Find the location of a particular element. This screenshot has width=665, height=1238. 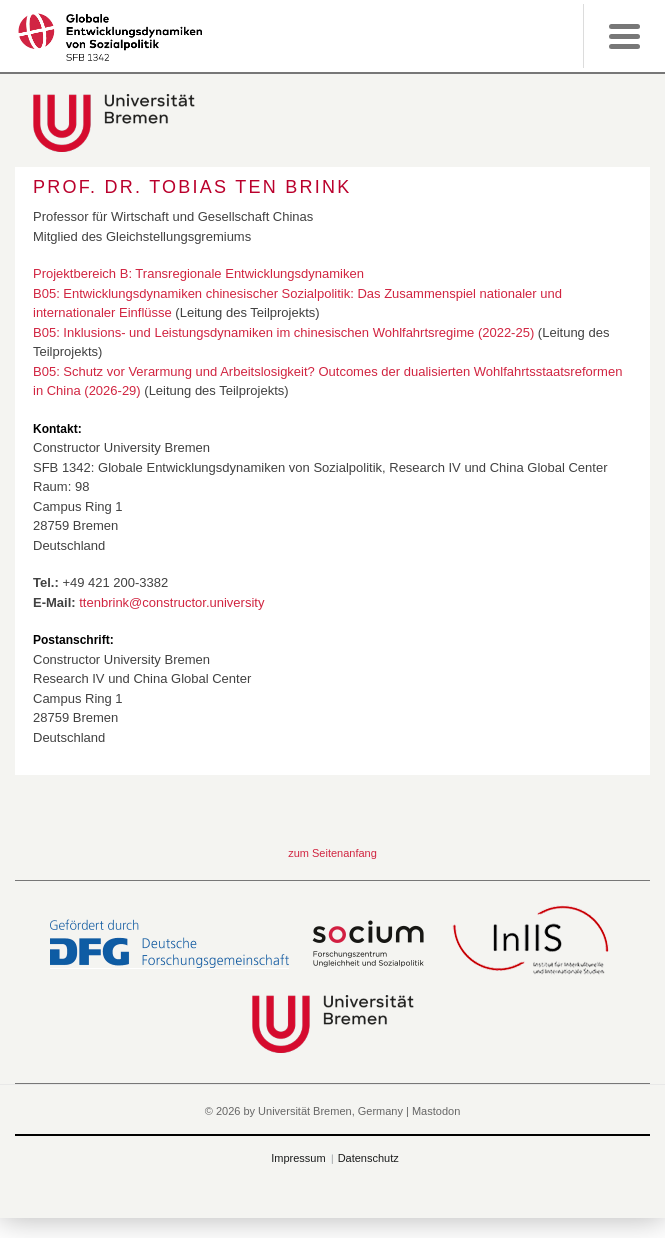

Mastodon is located at coordinates (436, 1111).